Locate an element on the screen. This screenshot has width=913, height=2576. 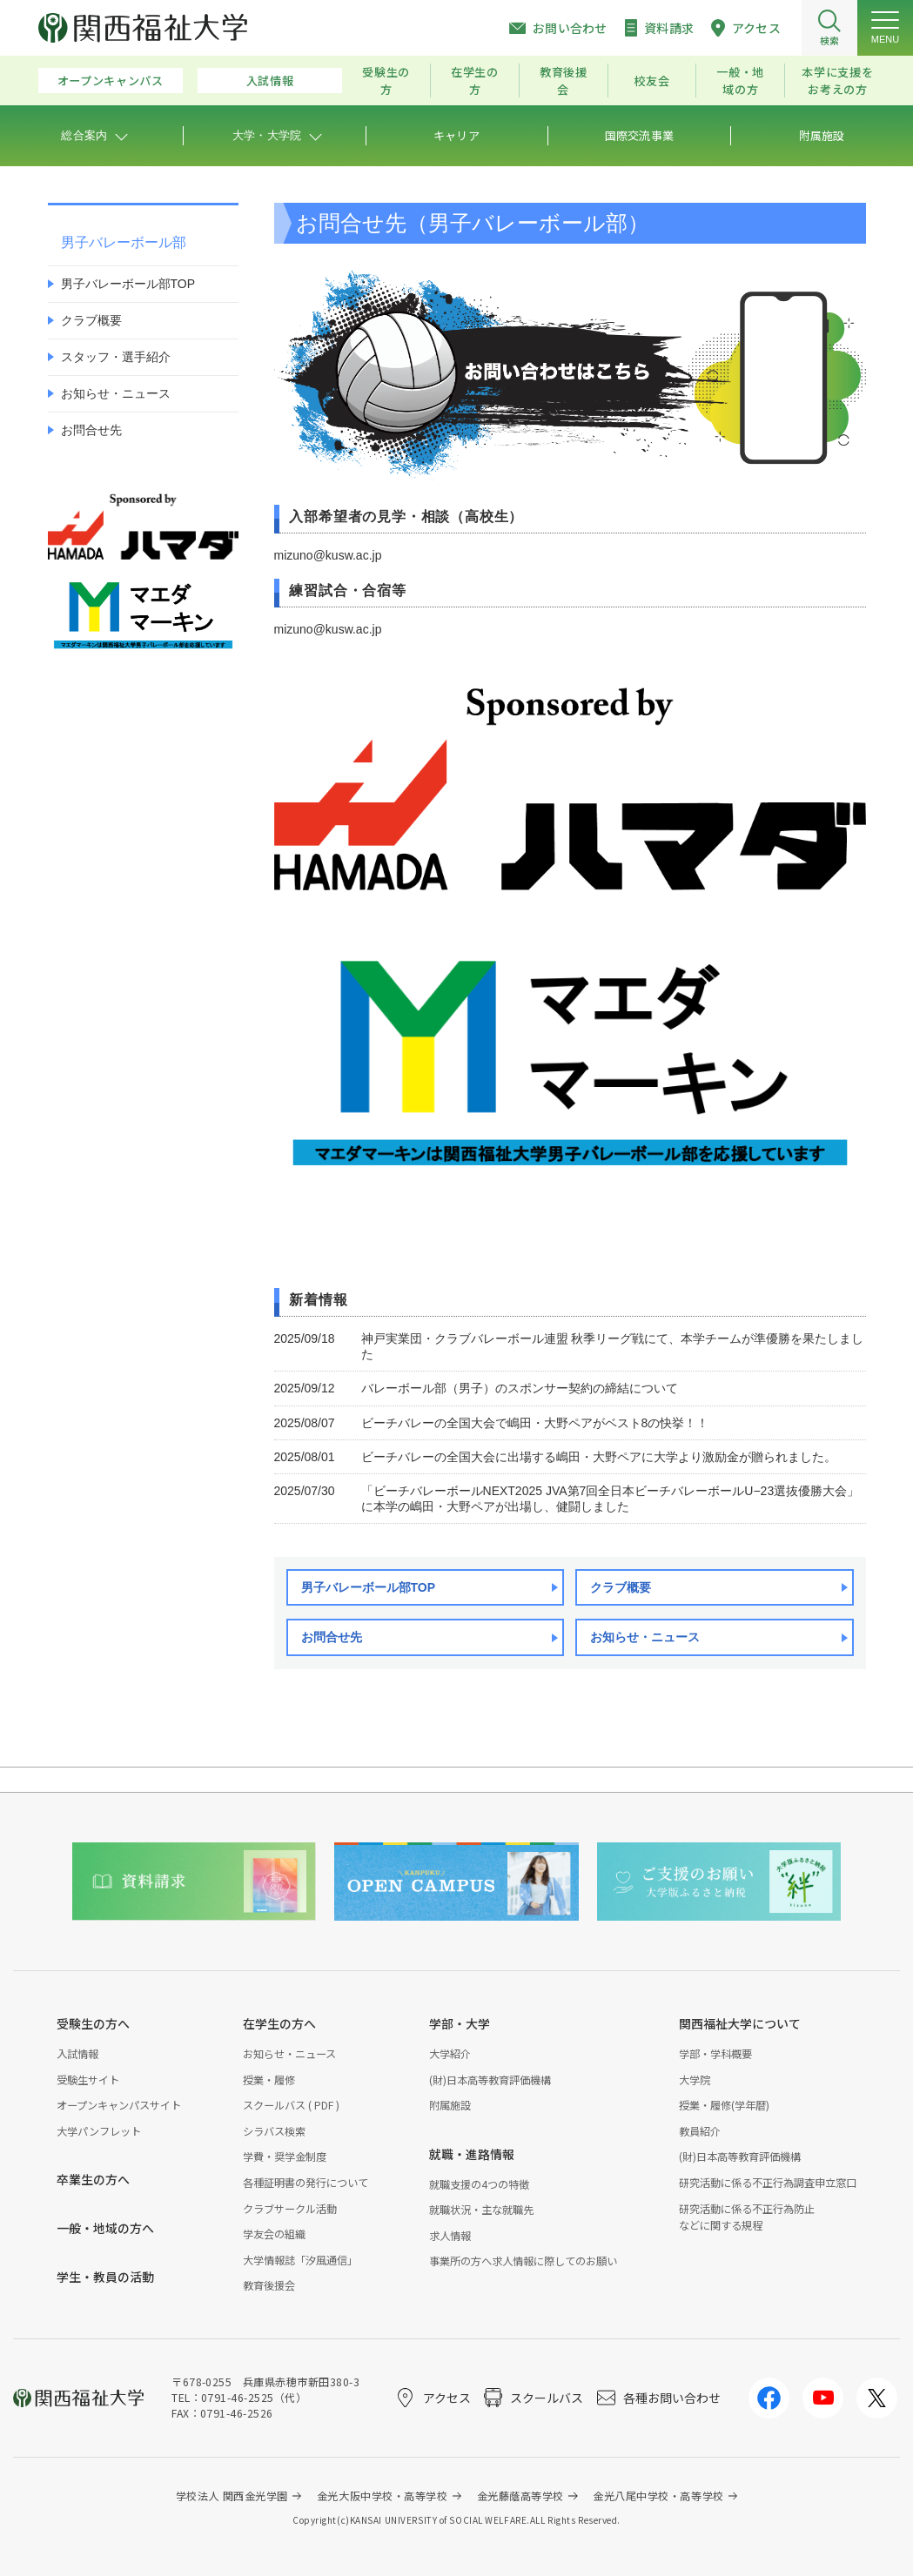
附属施設 is located at coordinates (450, 2105).